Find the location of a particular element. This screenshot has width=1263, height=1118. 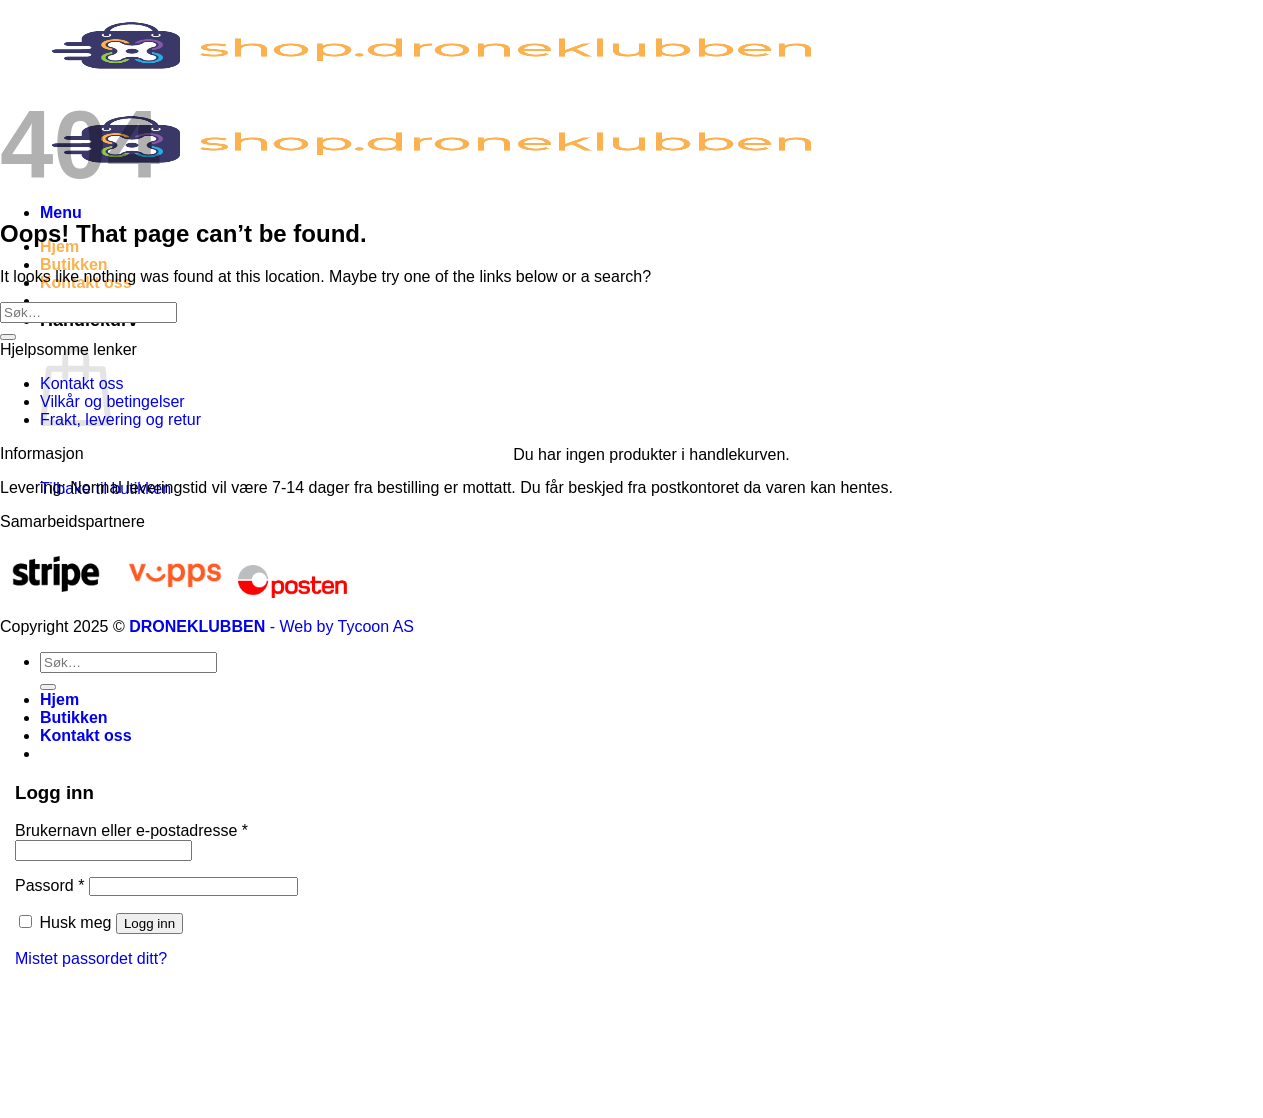

Frakt, levering og retur is located at coordinates (120, 419).